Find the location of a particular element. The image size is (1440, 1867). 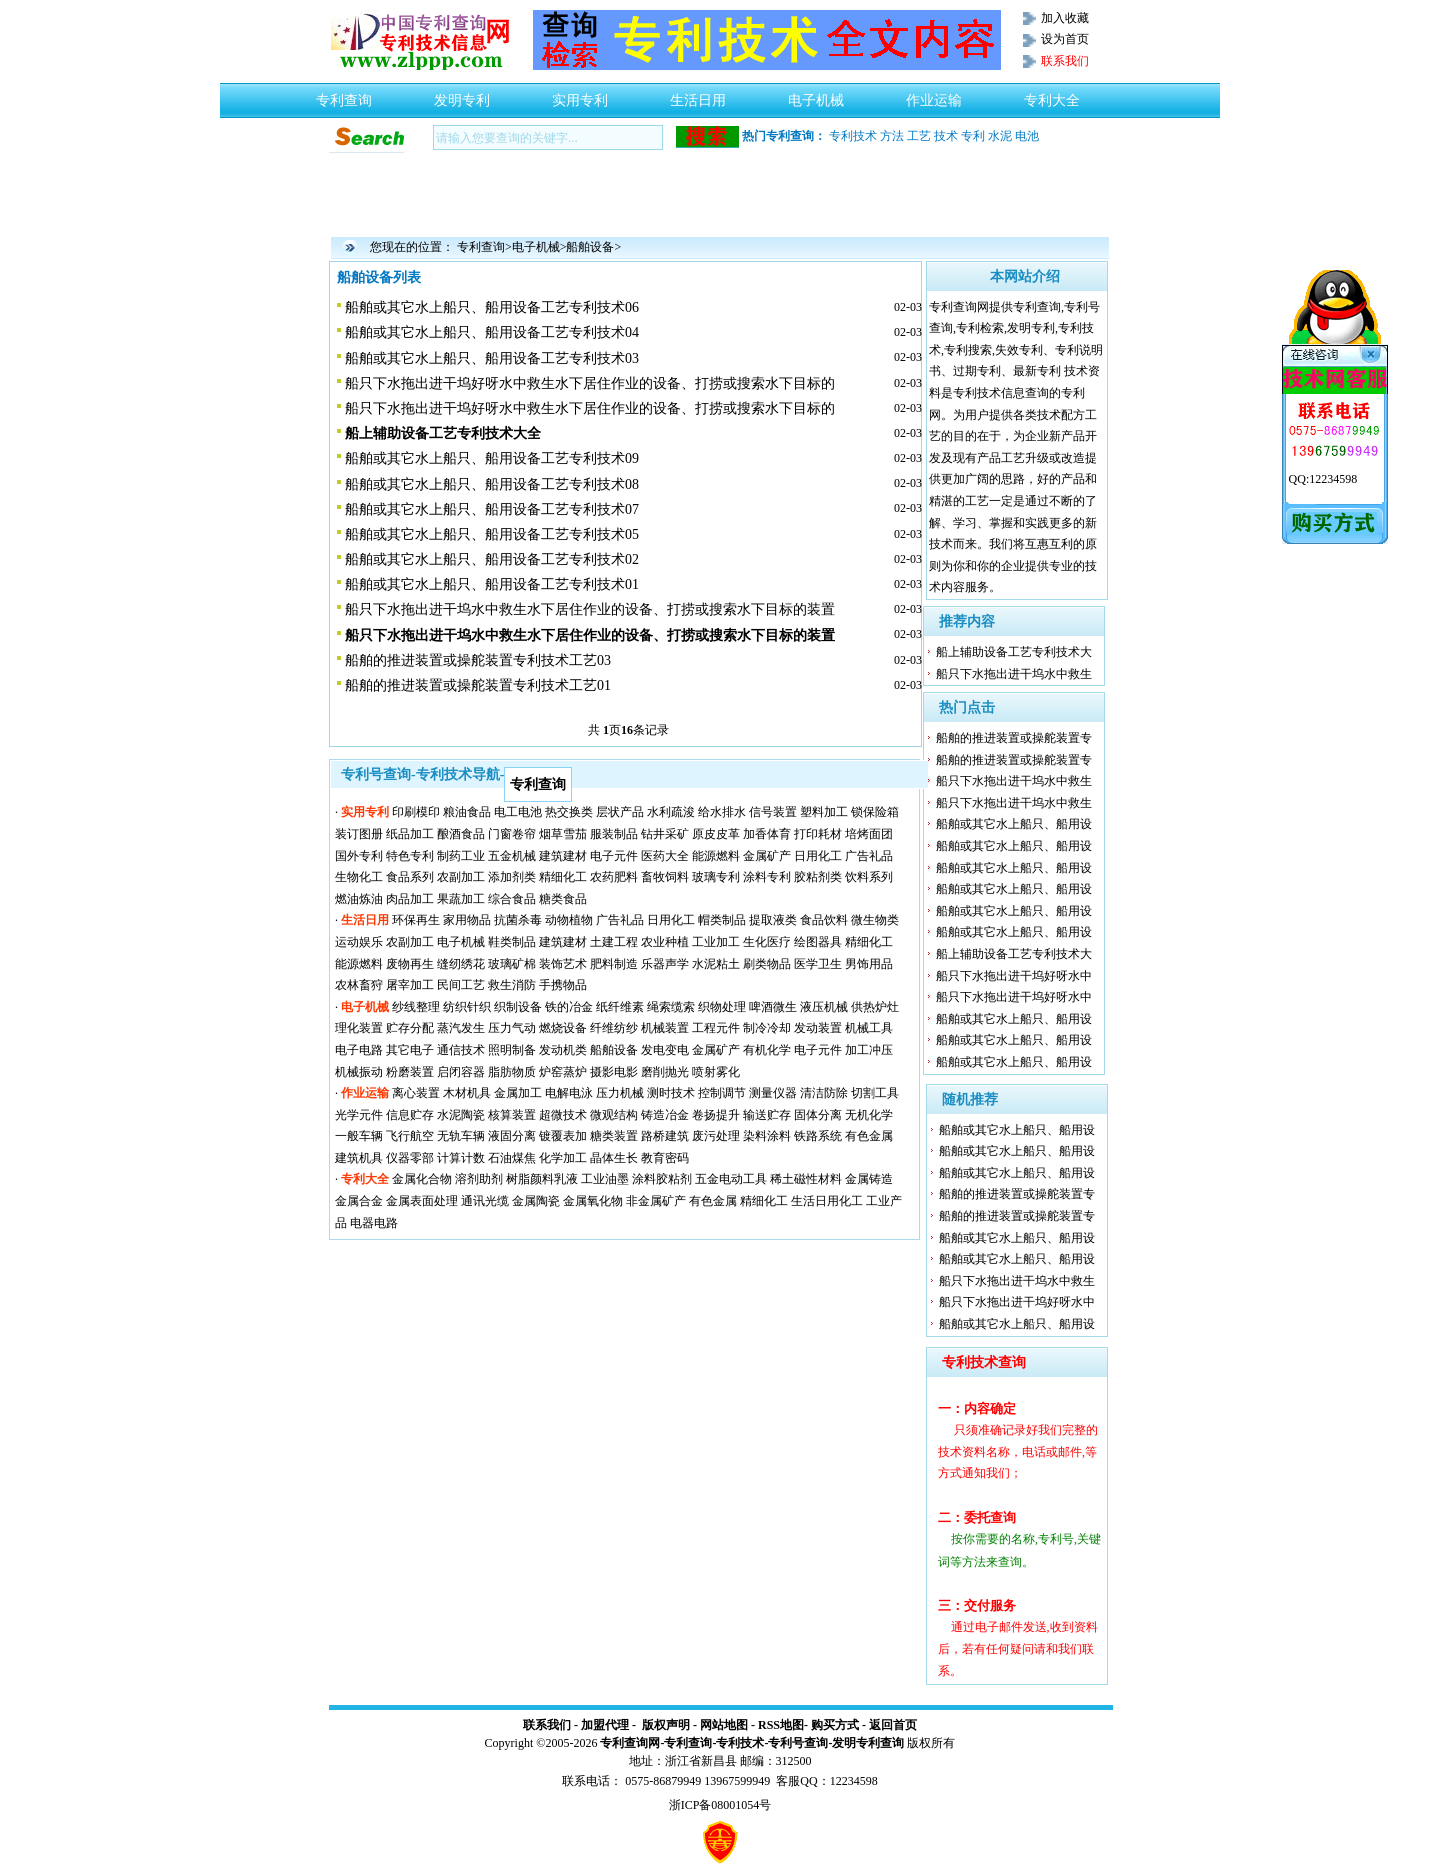

输送贮存 is located at coordinates (767, 1115).